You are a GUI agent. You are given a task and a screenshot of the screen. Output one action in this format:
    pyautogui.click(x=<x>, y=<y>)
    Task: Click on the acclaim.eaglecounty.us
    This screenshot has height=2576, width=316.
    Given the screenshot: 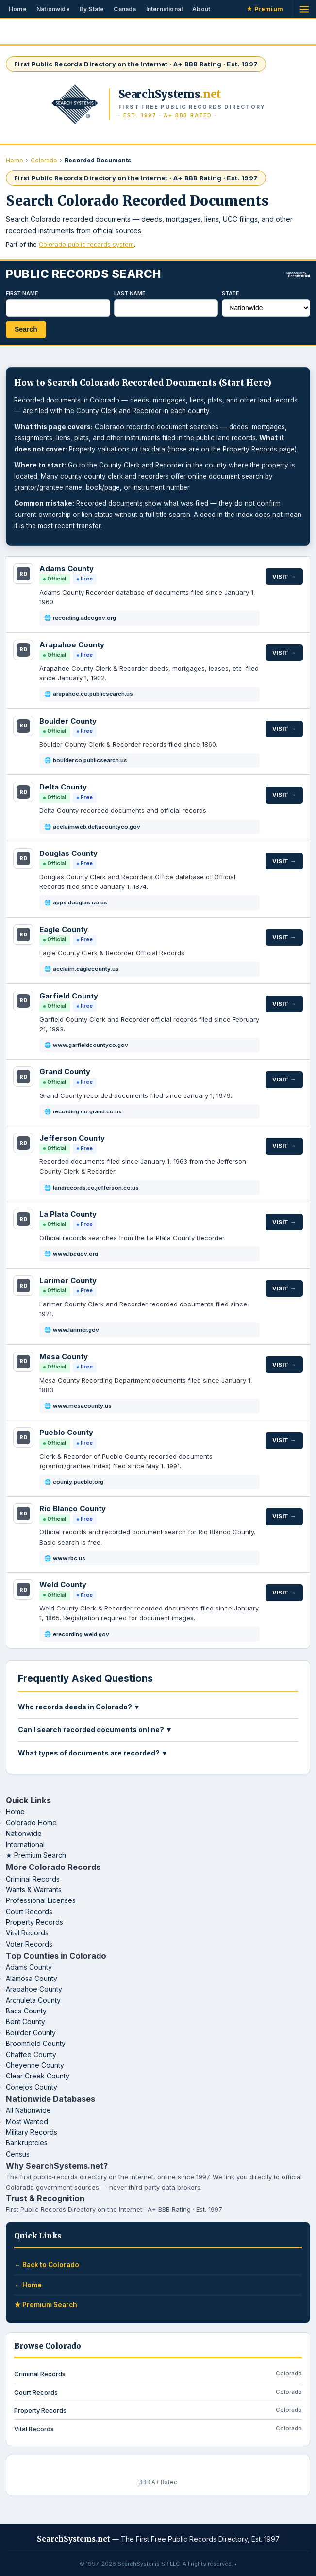 What is the action you would take?
    pyautogui.click(x=86, y=969)
    